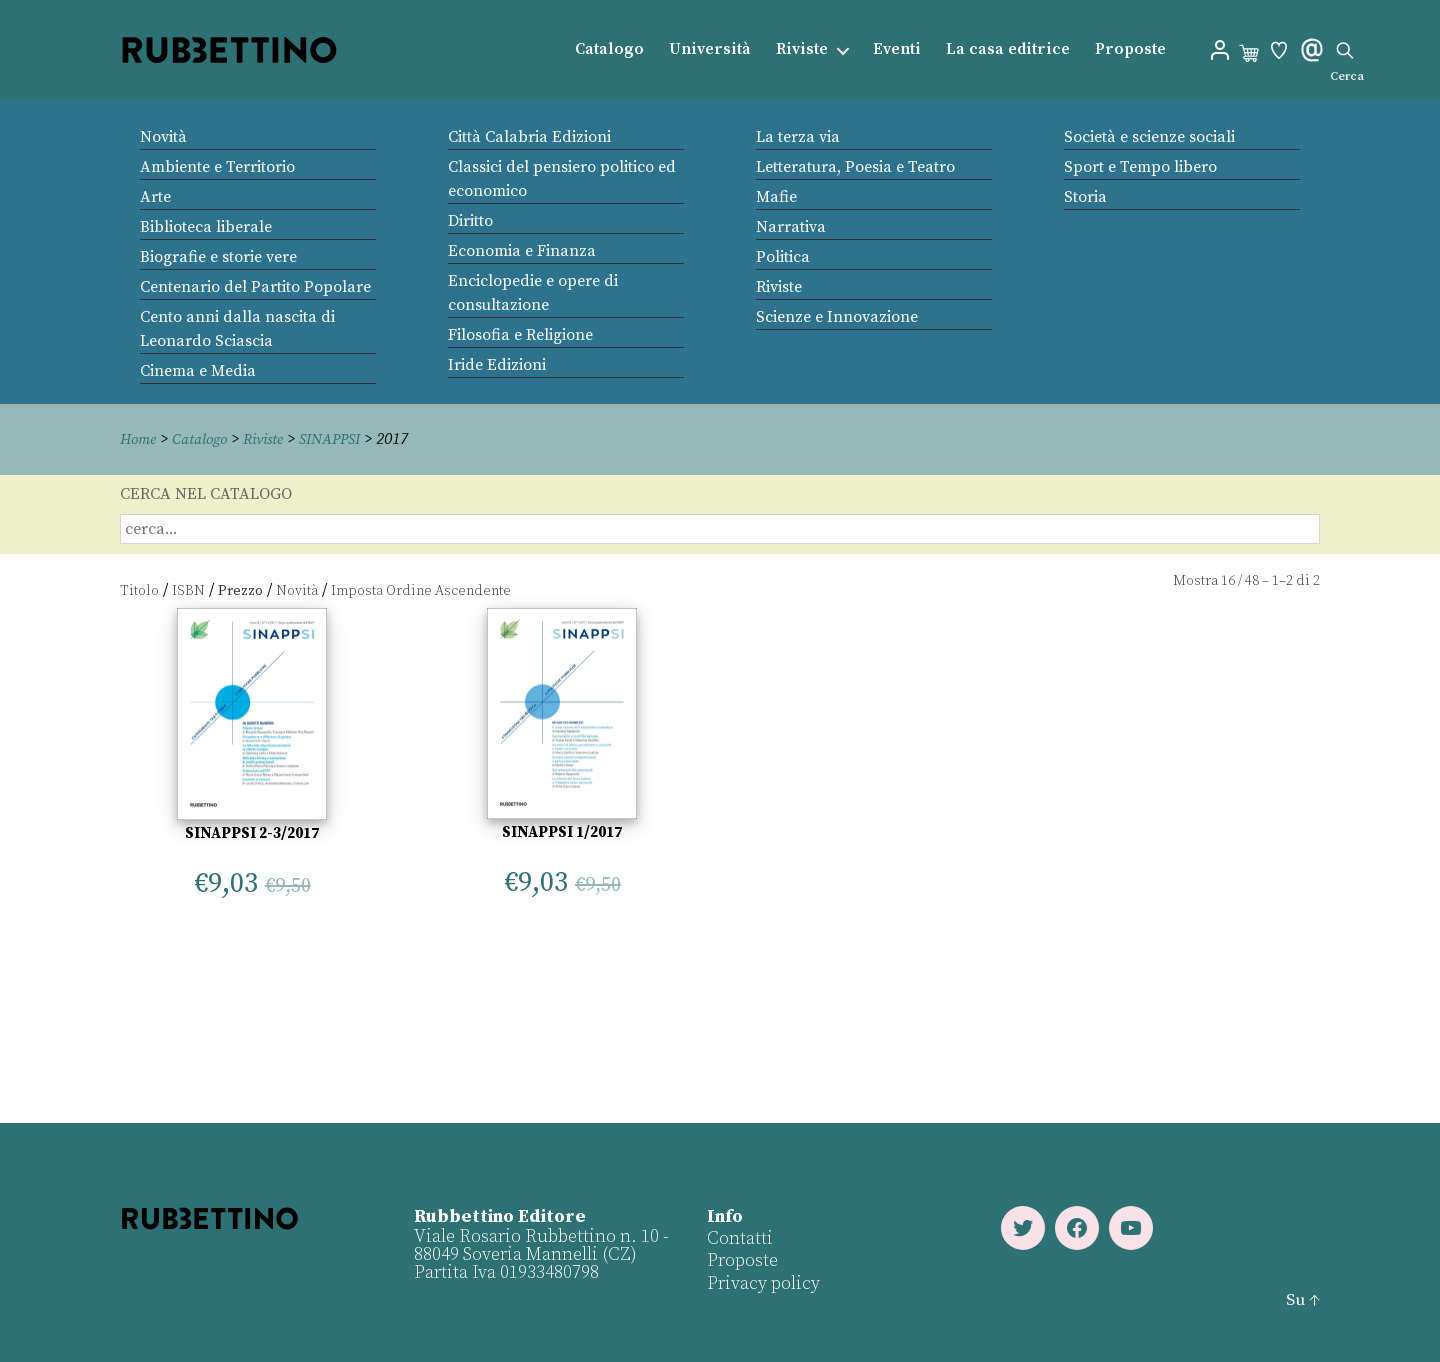 The image size is (1440, 1362). Describe the element at coordinates (710, 49) in the screenshot. I see `Università` at that location.